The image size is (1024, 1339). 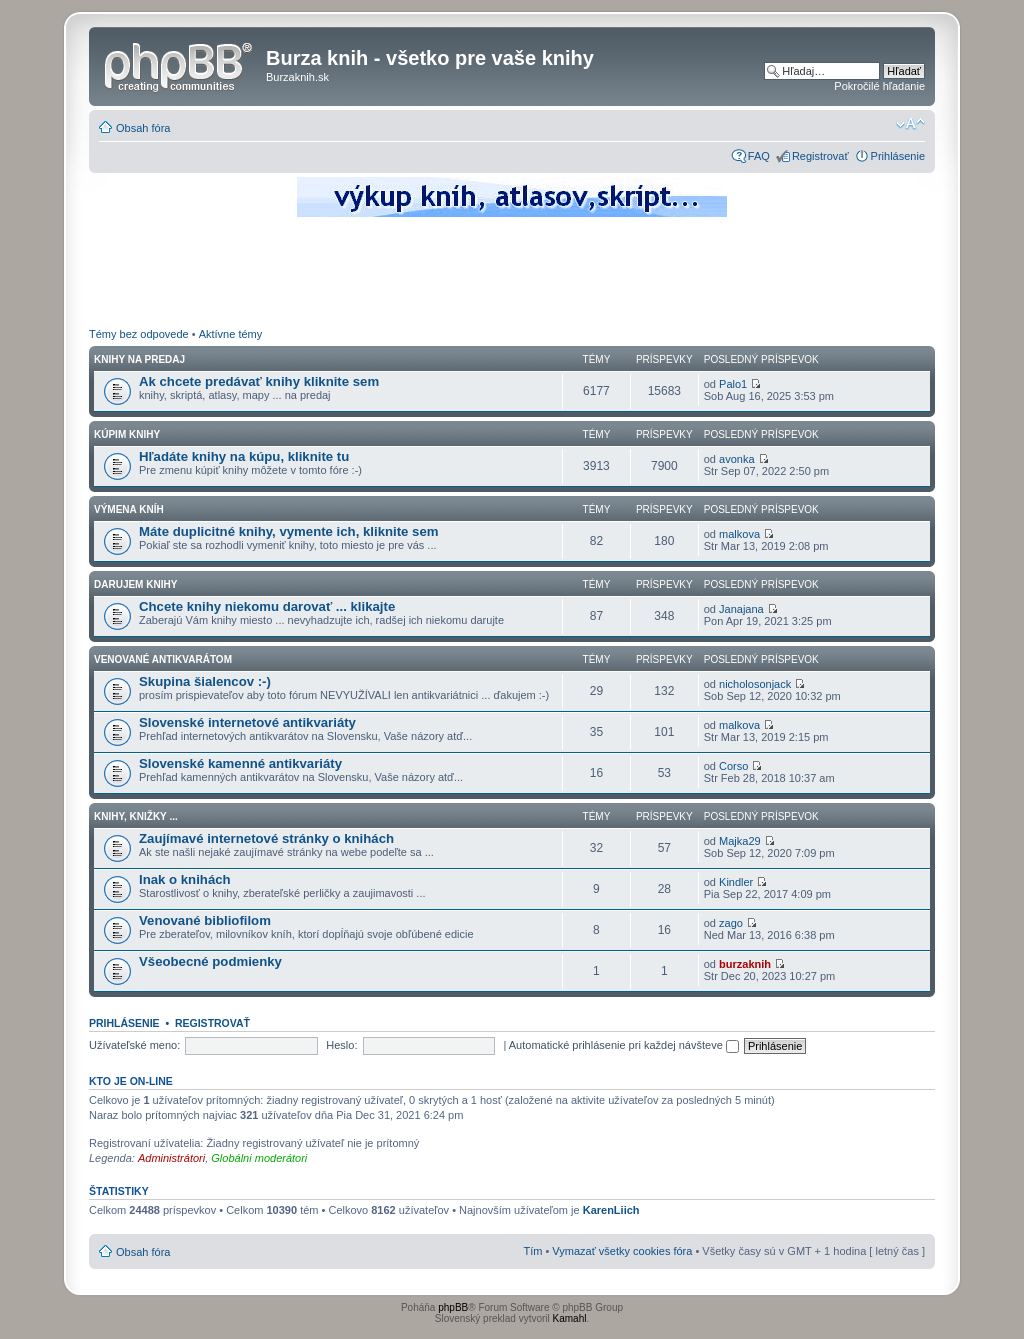 What do you see at coordinates (136, 816) in the screenshot?
I see `Knihy, knižky ...` at bounding box center [136, 816].